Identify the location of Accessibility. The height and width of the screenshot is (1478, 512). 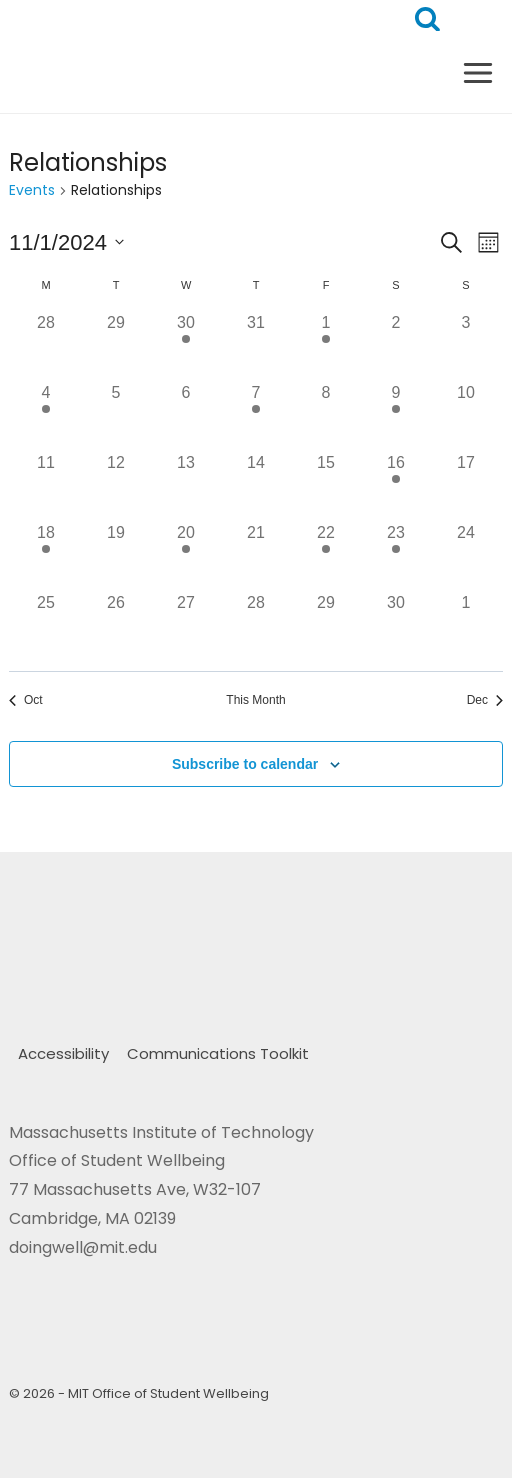
(63, 1053).